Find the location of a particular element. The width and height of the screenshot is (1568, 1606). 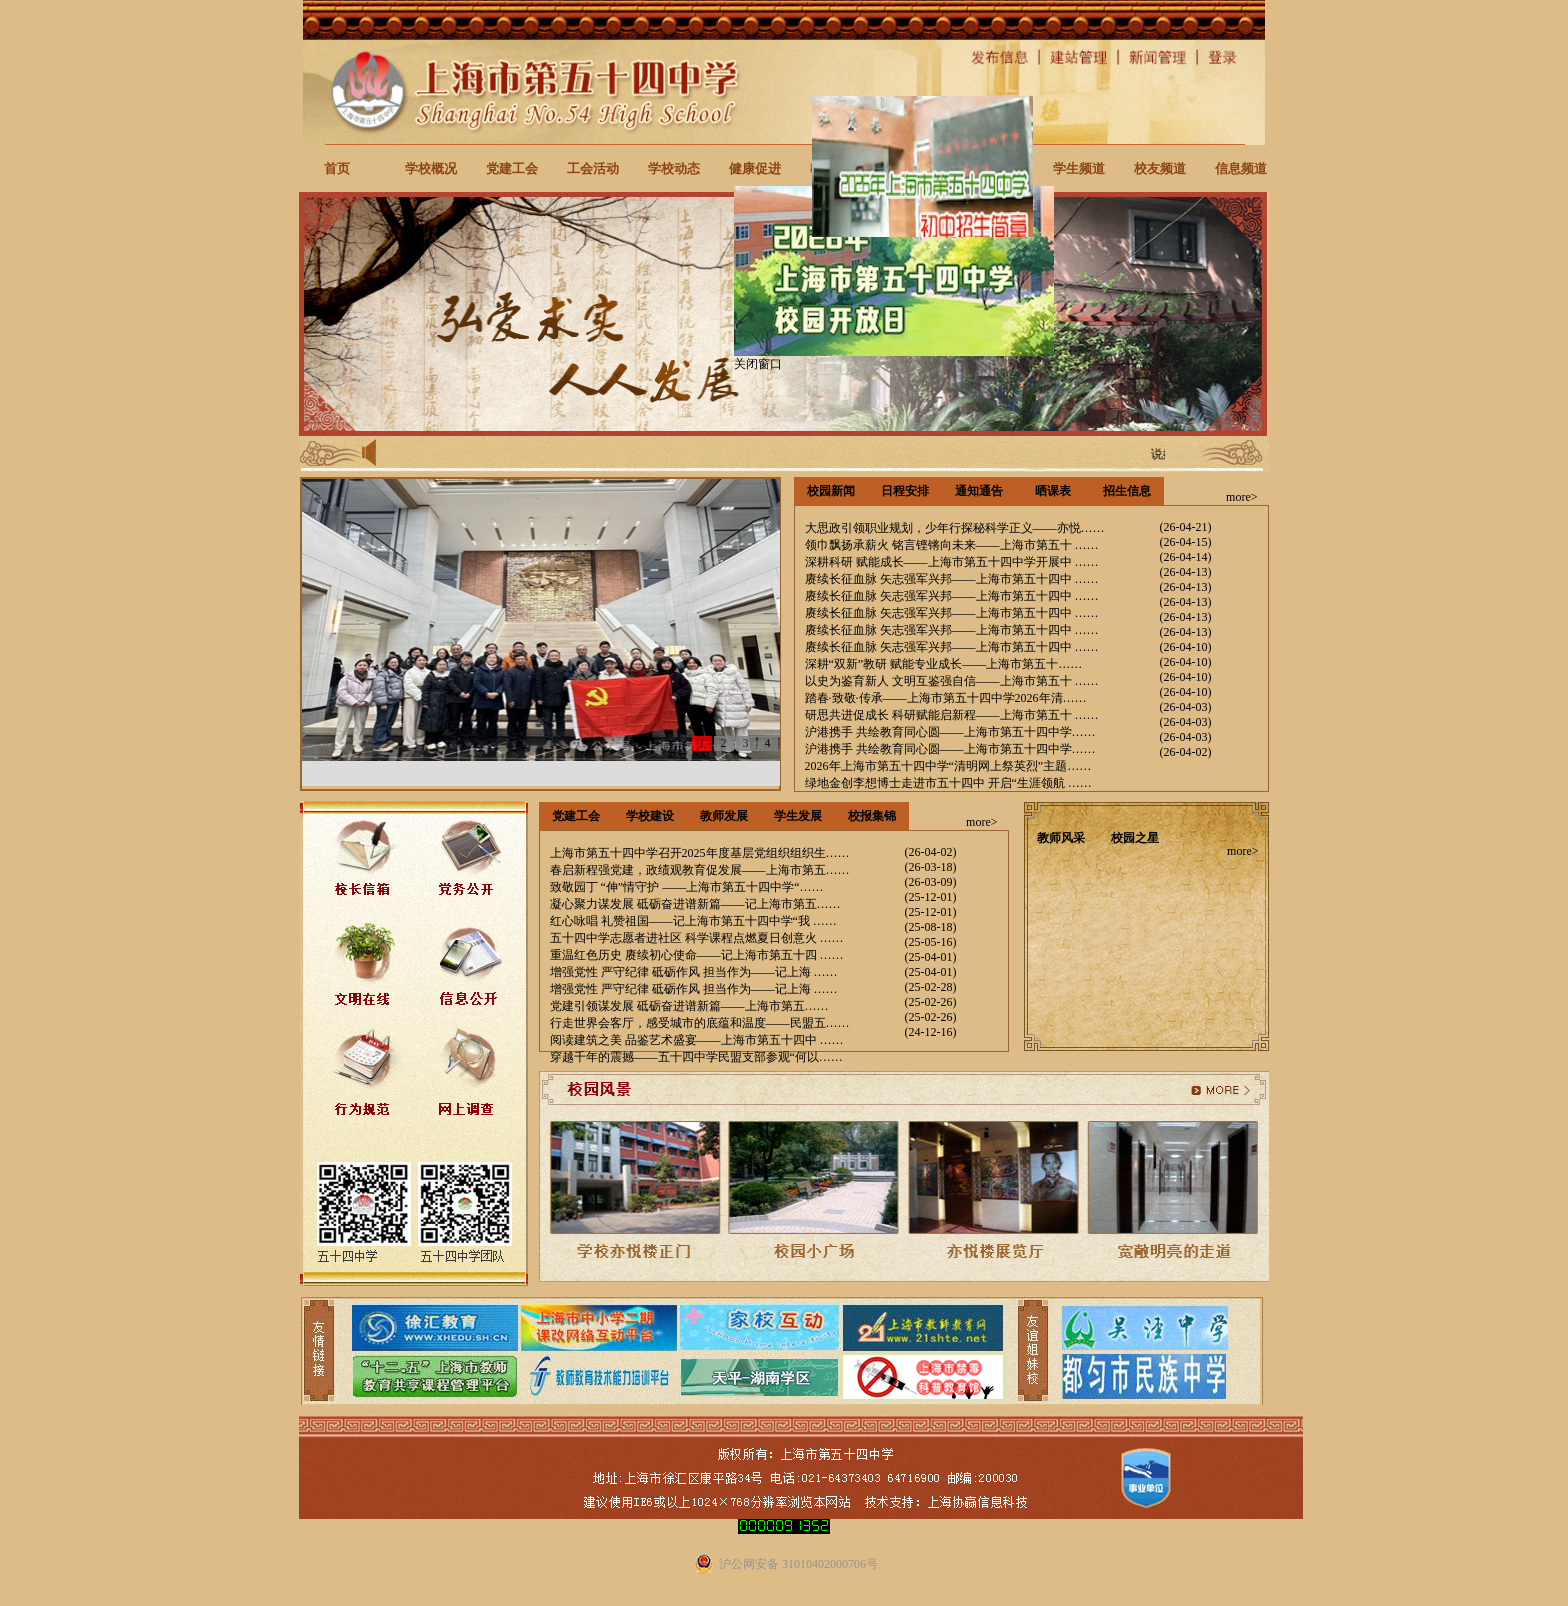

信息频道 is located at coordinates (1241, 168).